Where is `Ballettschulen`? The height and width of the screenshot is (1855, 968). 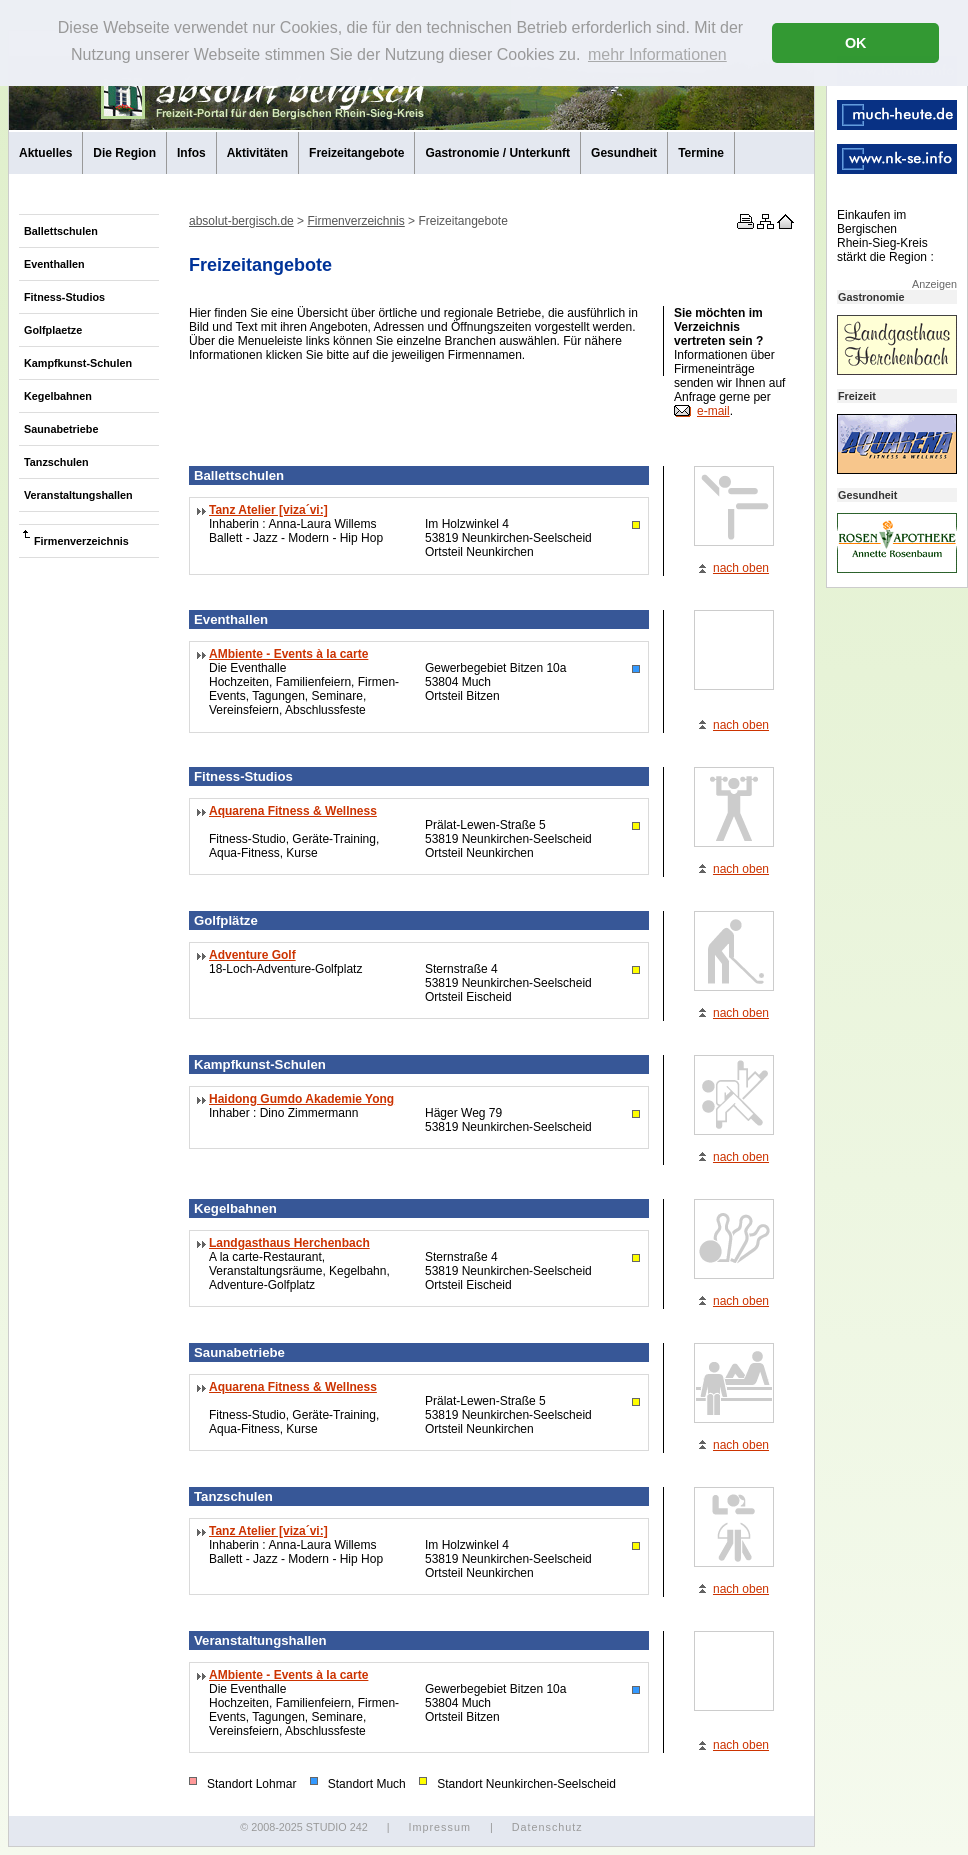 Ballettschulen is located at coordinates (61, 231).